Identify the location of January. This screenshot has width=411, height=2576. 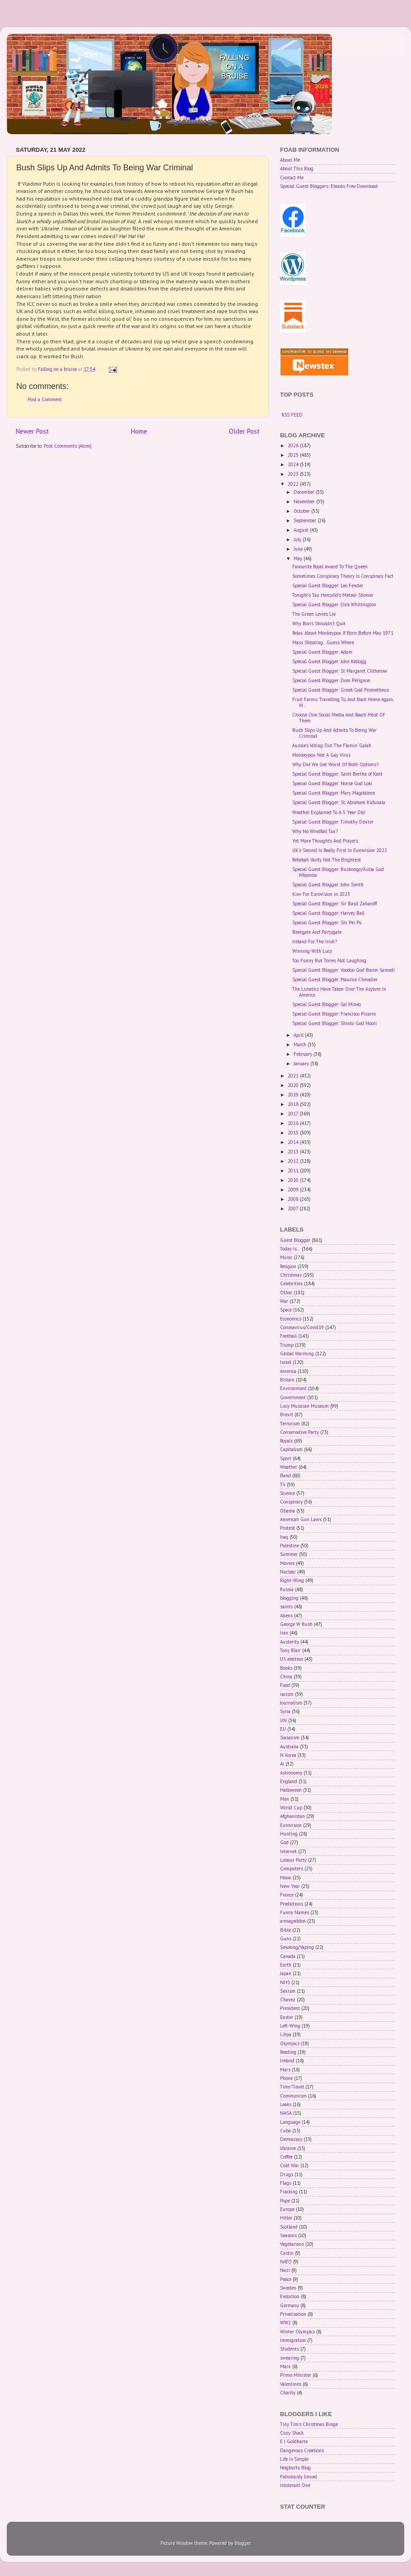
(302, 1063).